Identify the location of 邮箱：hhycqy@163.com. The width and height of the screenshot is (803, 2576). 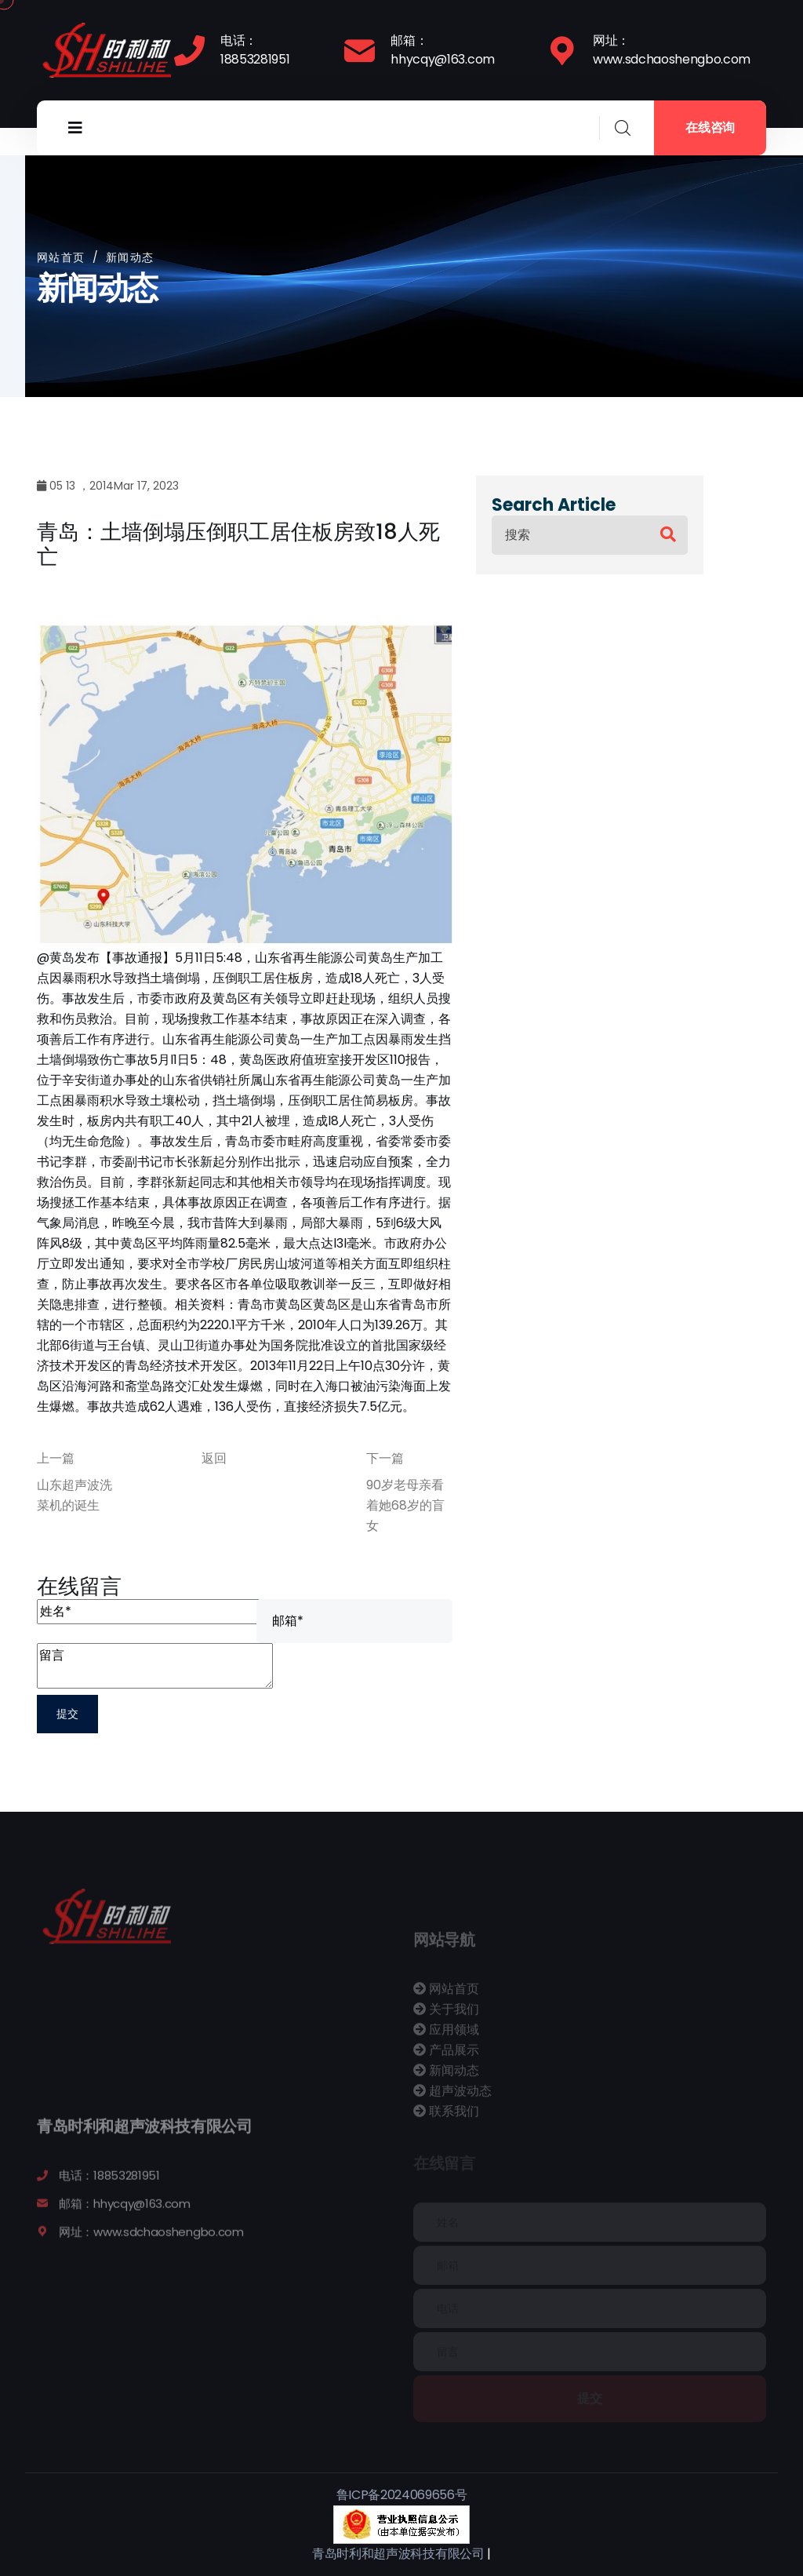
(443, 49).